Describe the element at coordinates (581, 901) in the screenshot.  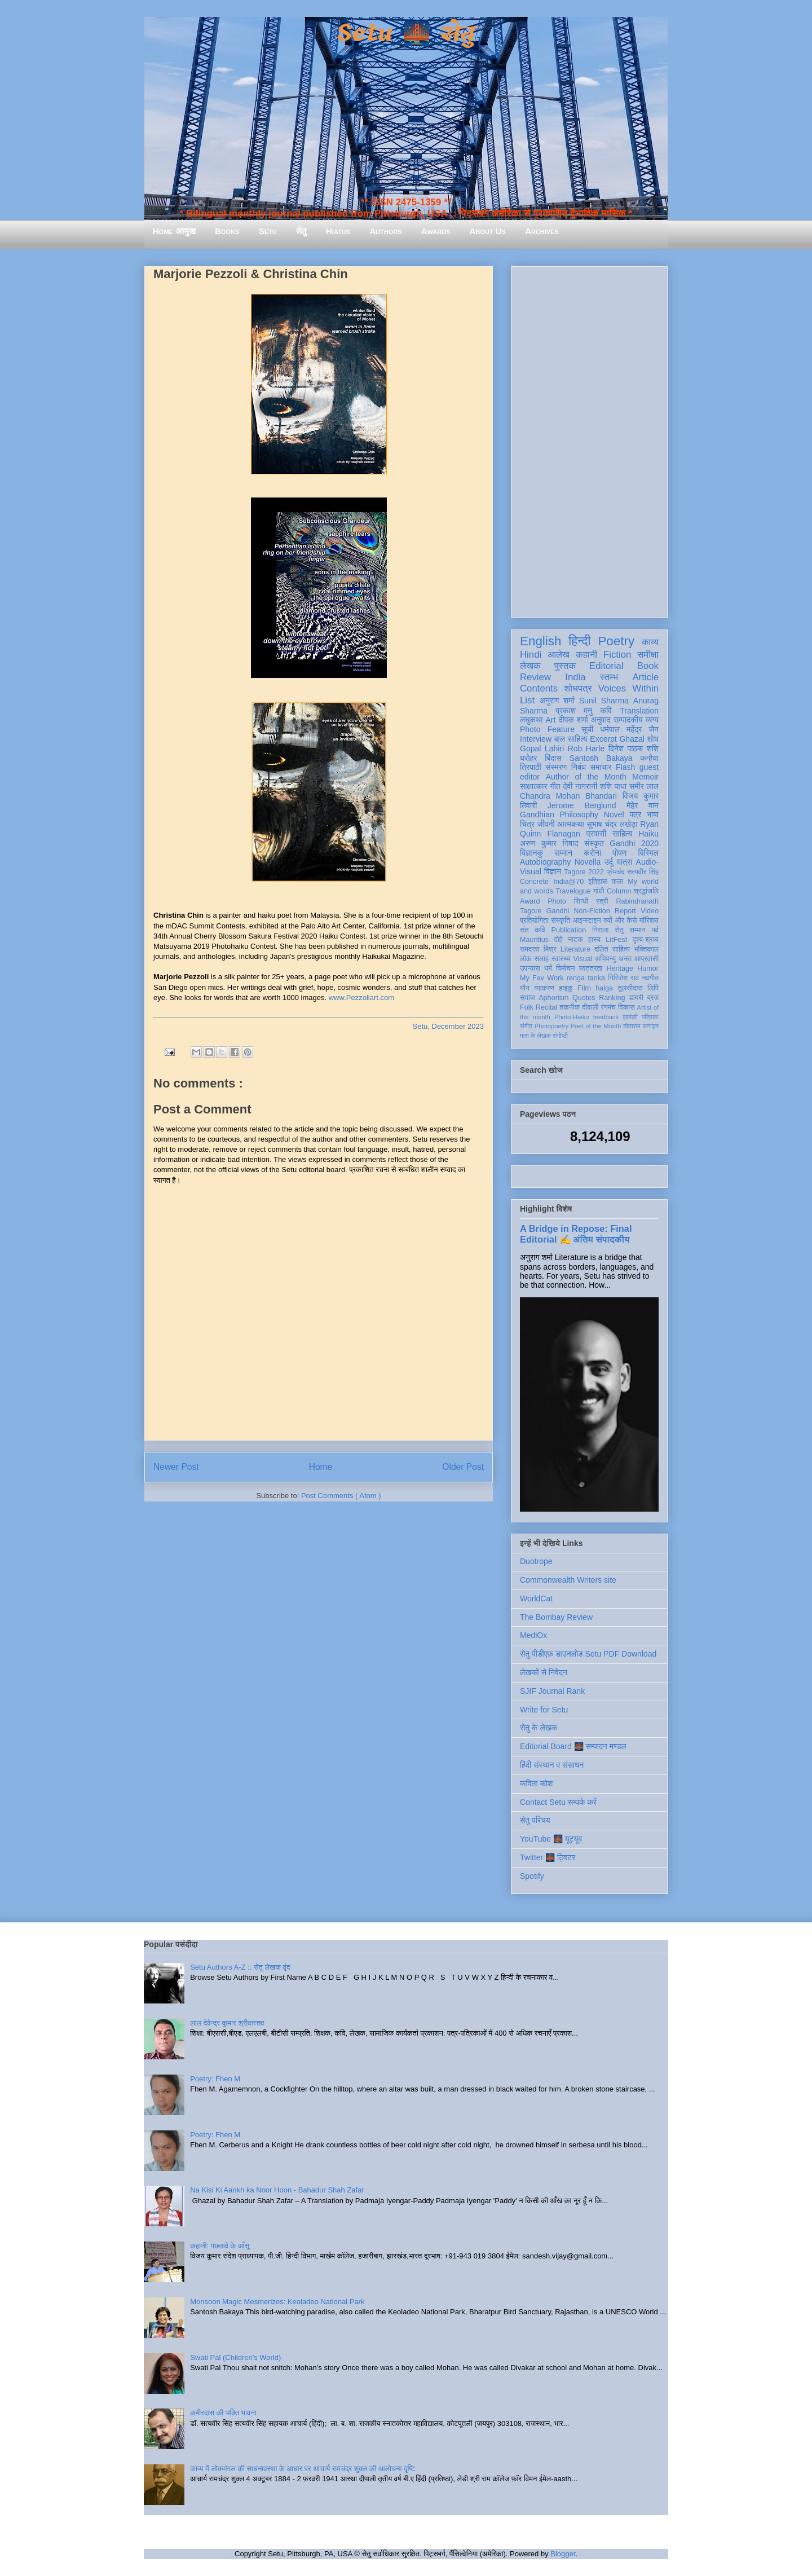
I see `सिन्धी` at that location.